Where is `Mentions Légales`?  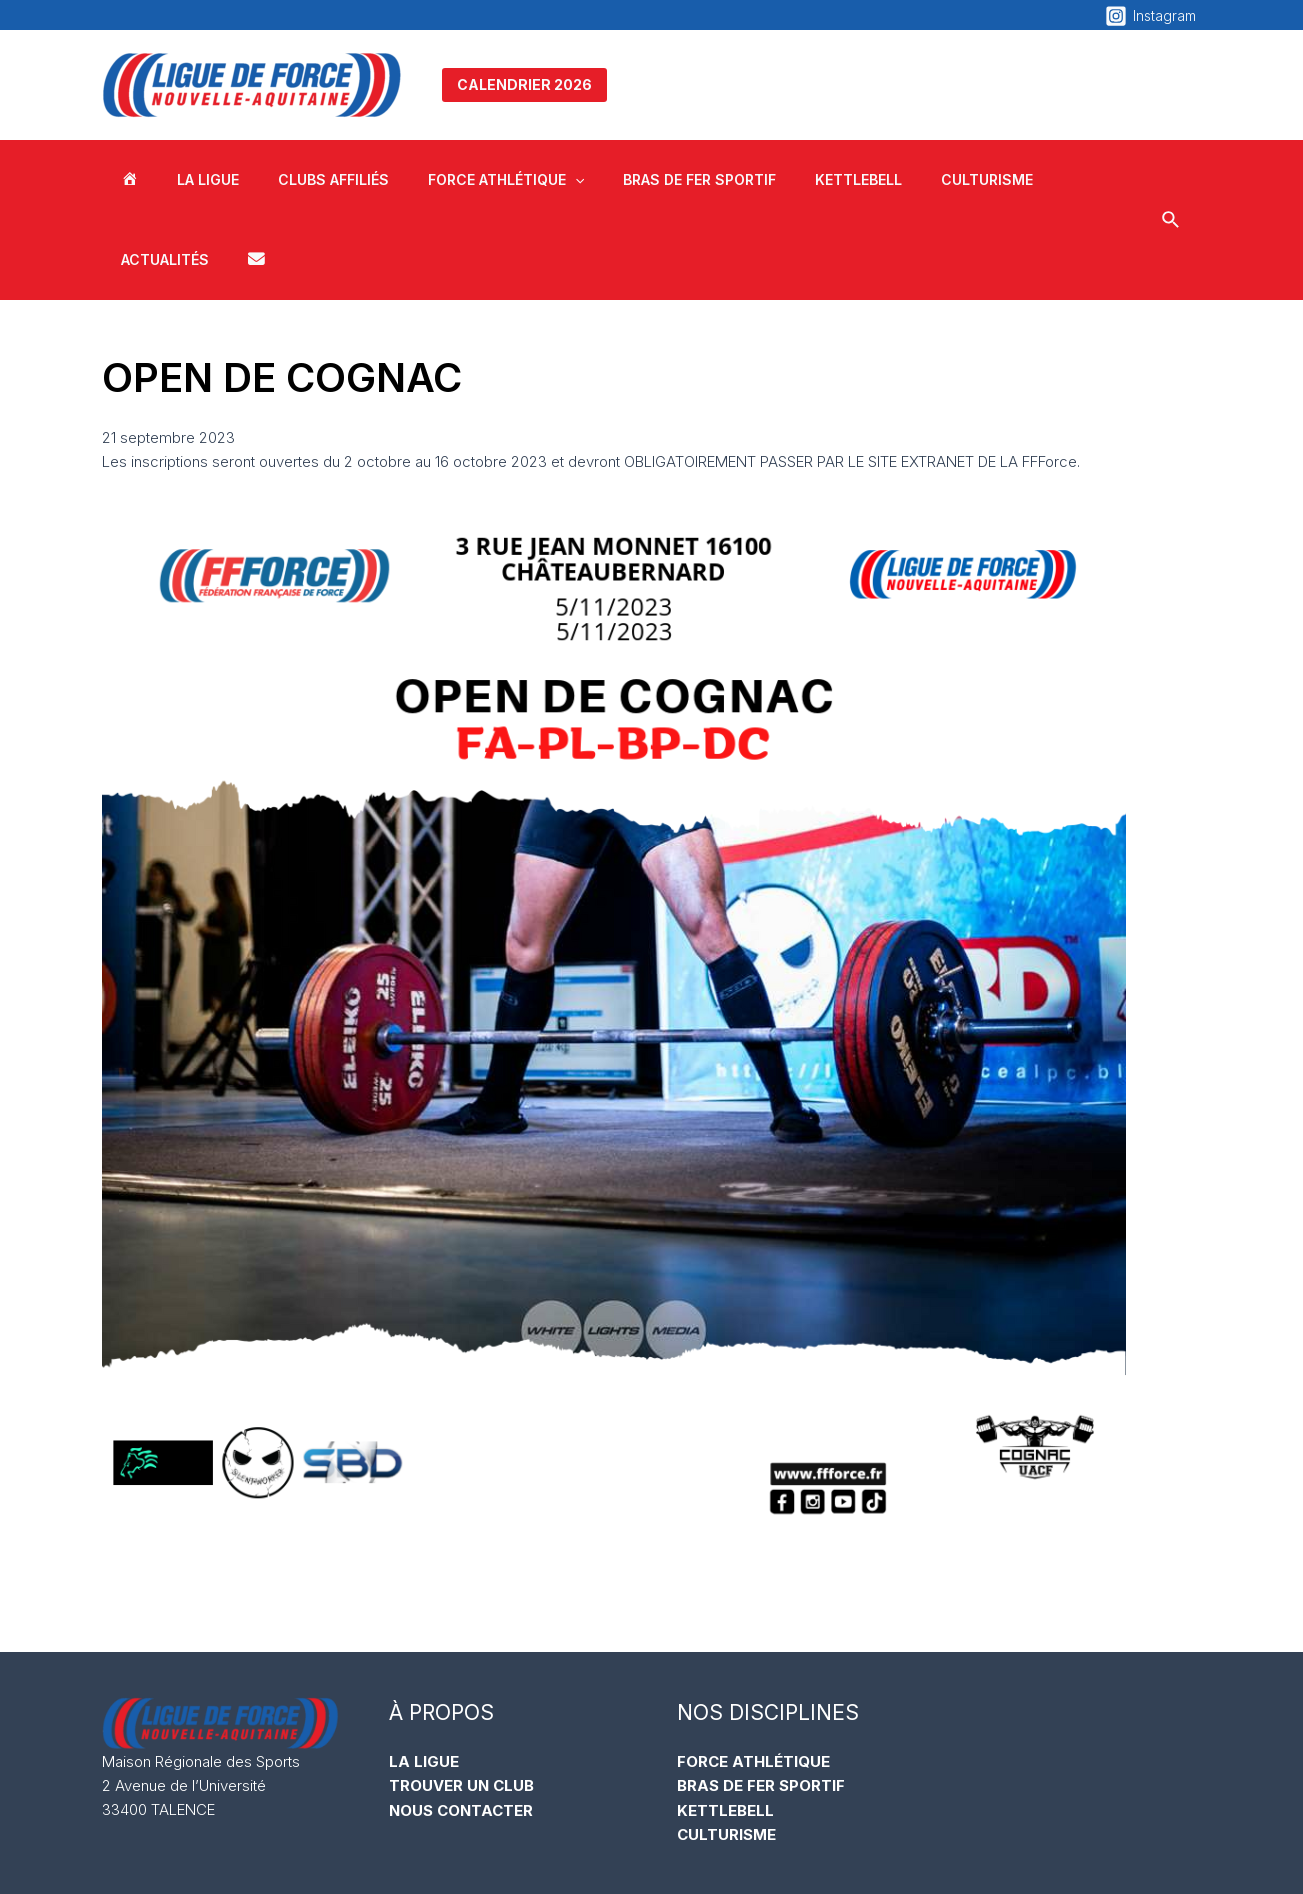 Mentions Légales is located at coordinates (853, 1854).